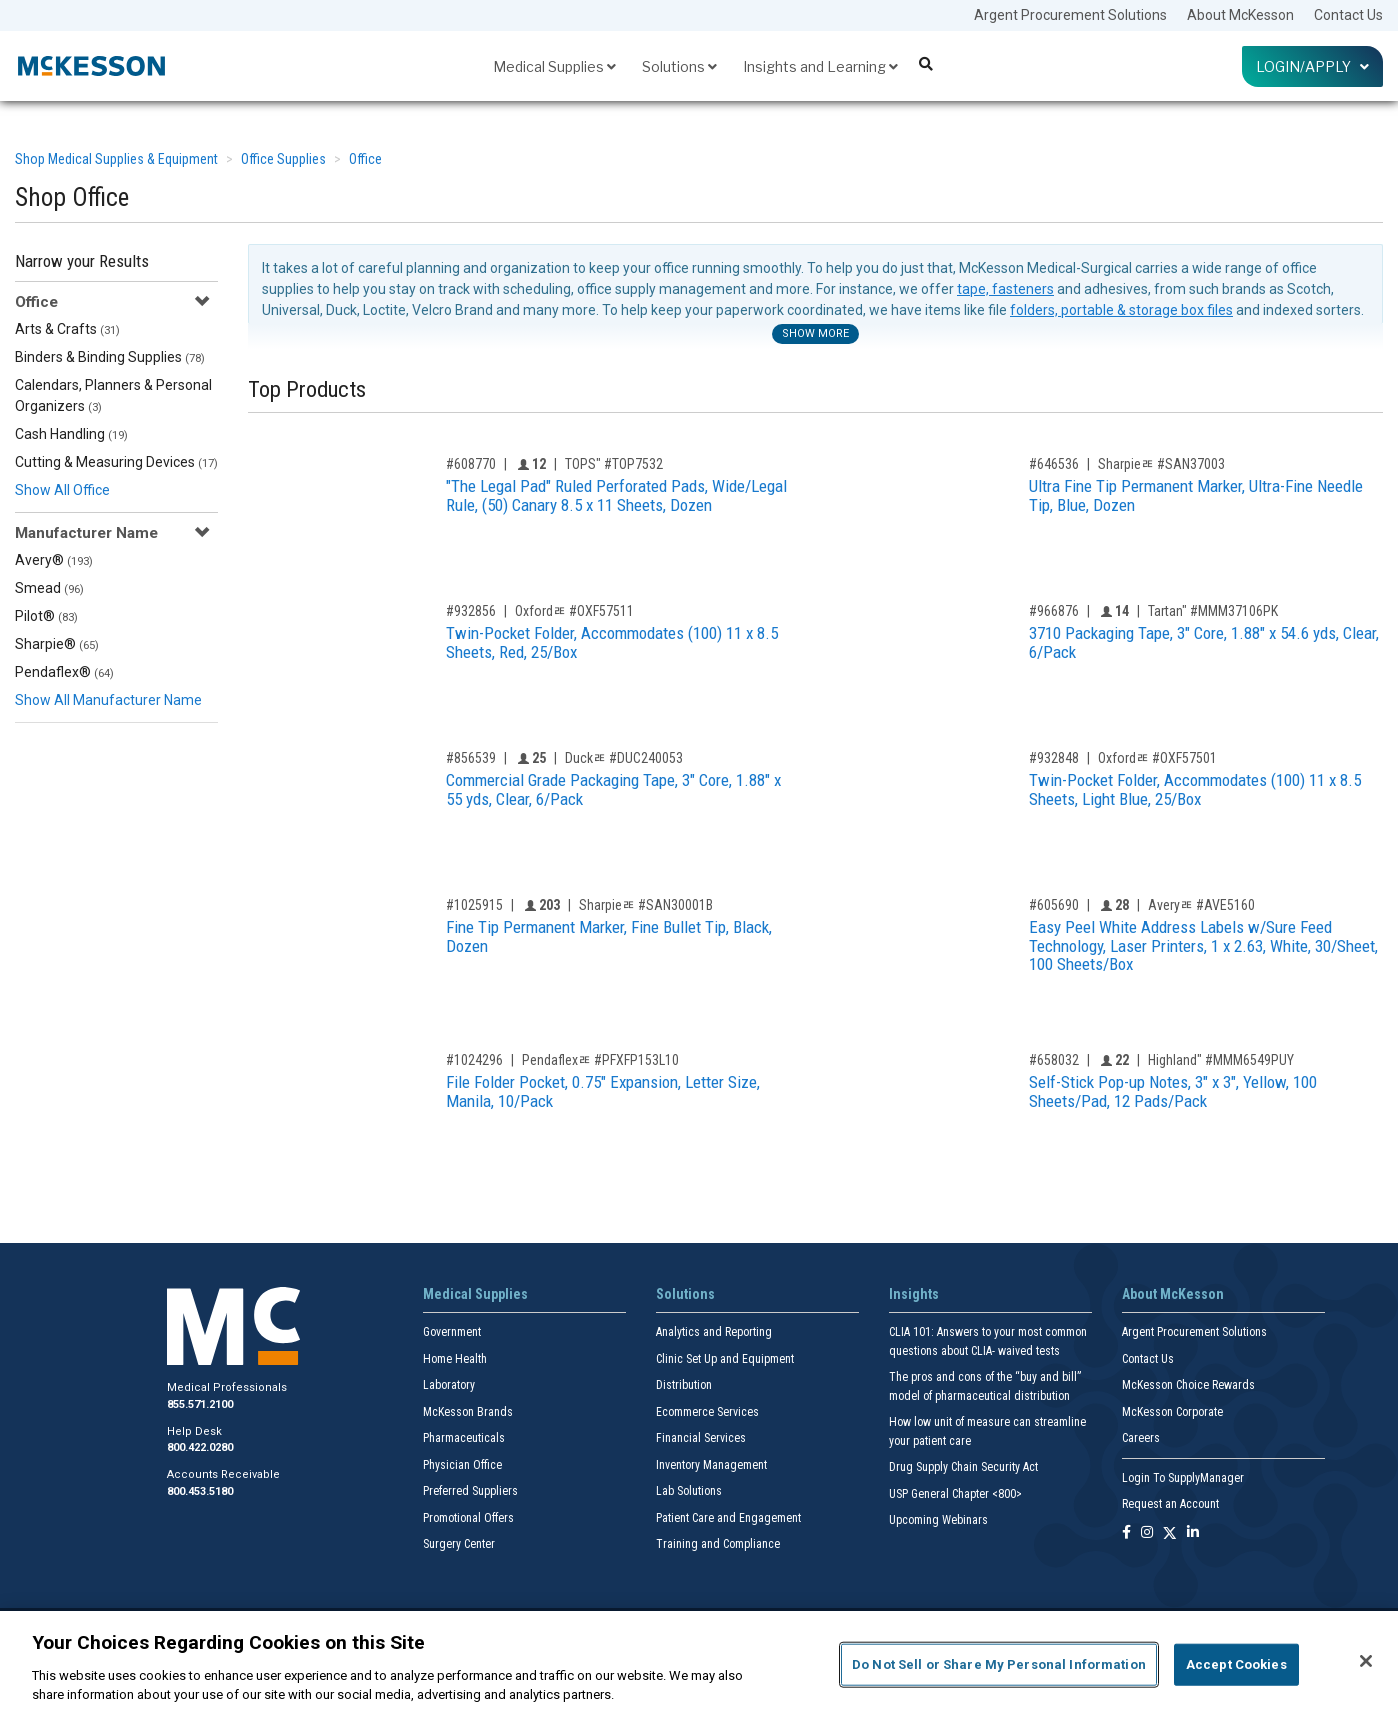 The image size is (1398, 1715). Describe the element at coordinates (820, 66) in the screenshot. I see `Insights and Learning` at that location.